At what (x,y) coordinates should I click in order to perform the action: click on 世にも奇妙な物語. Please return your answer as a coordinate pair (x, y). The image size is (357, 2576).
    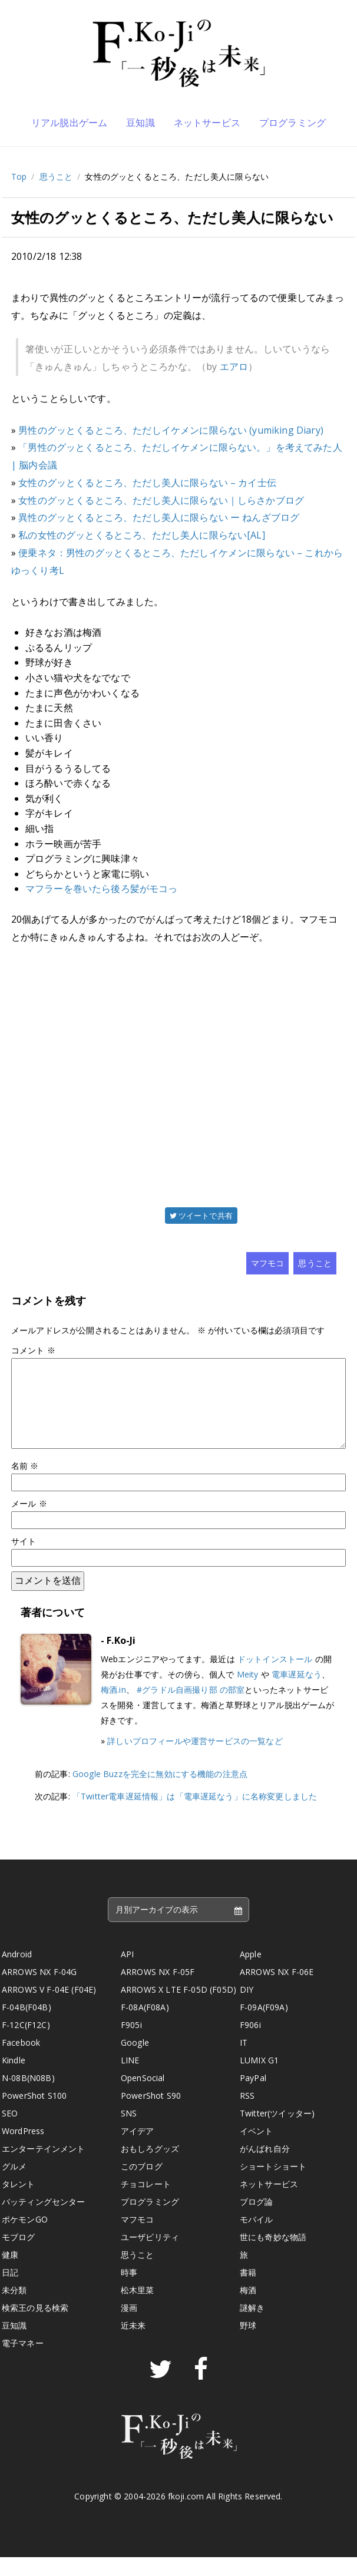
    Looking at the image, I should click on (273, 2255).